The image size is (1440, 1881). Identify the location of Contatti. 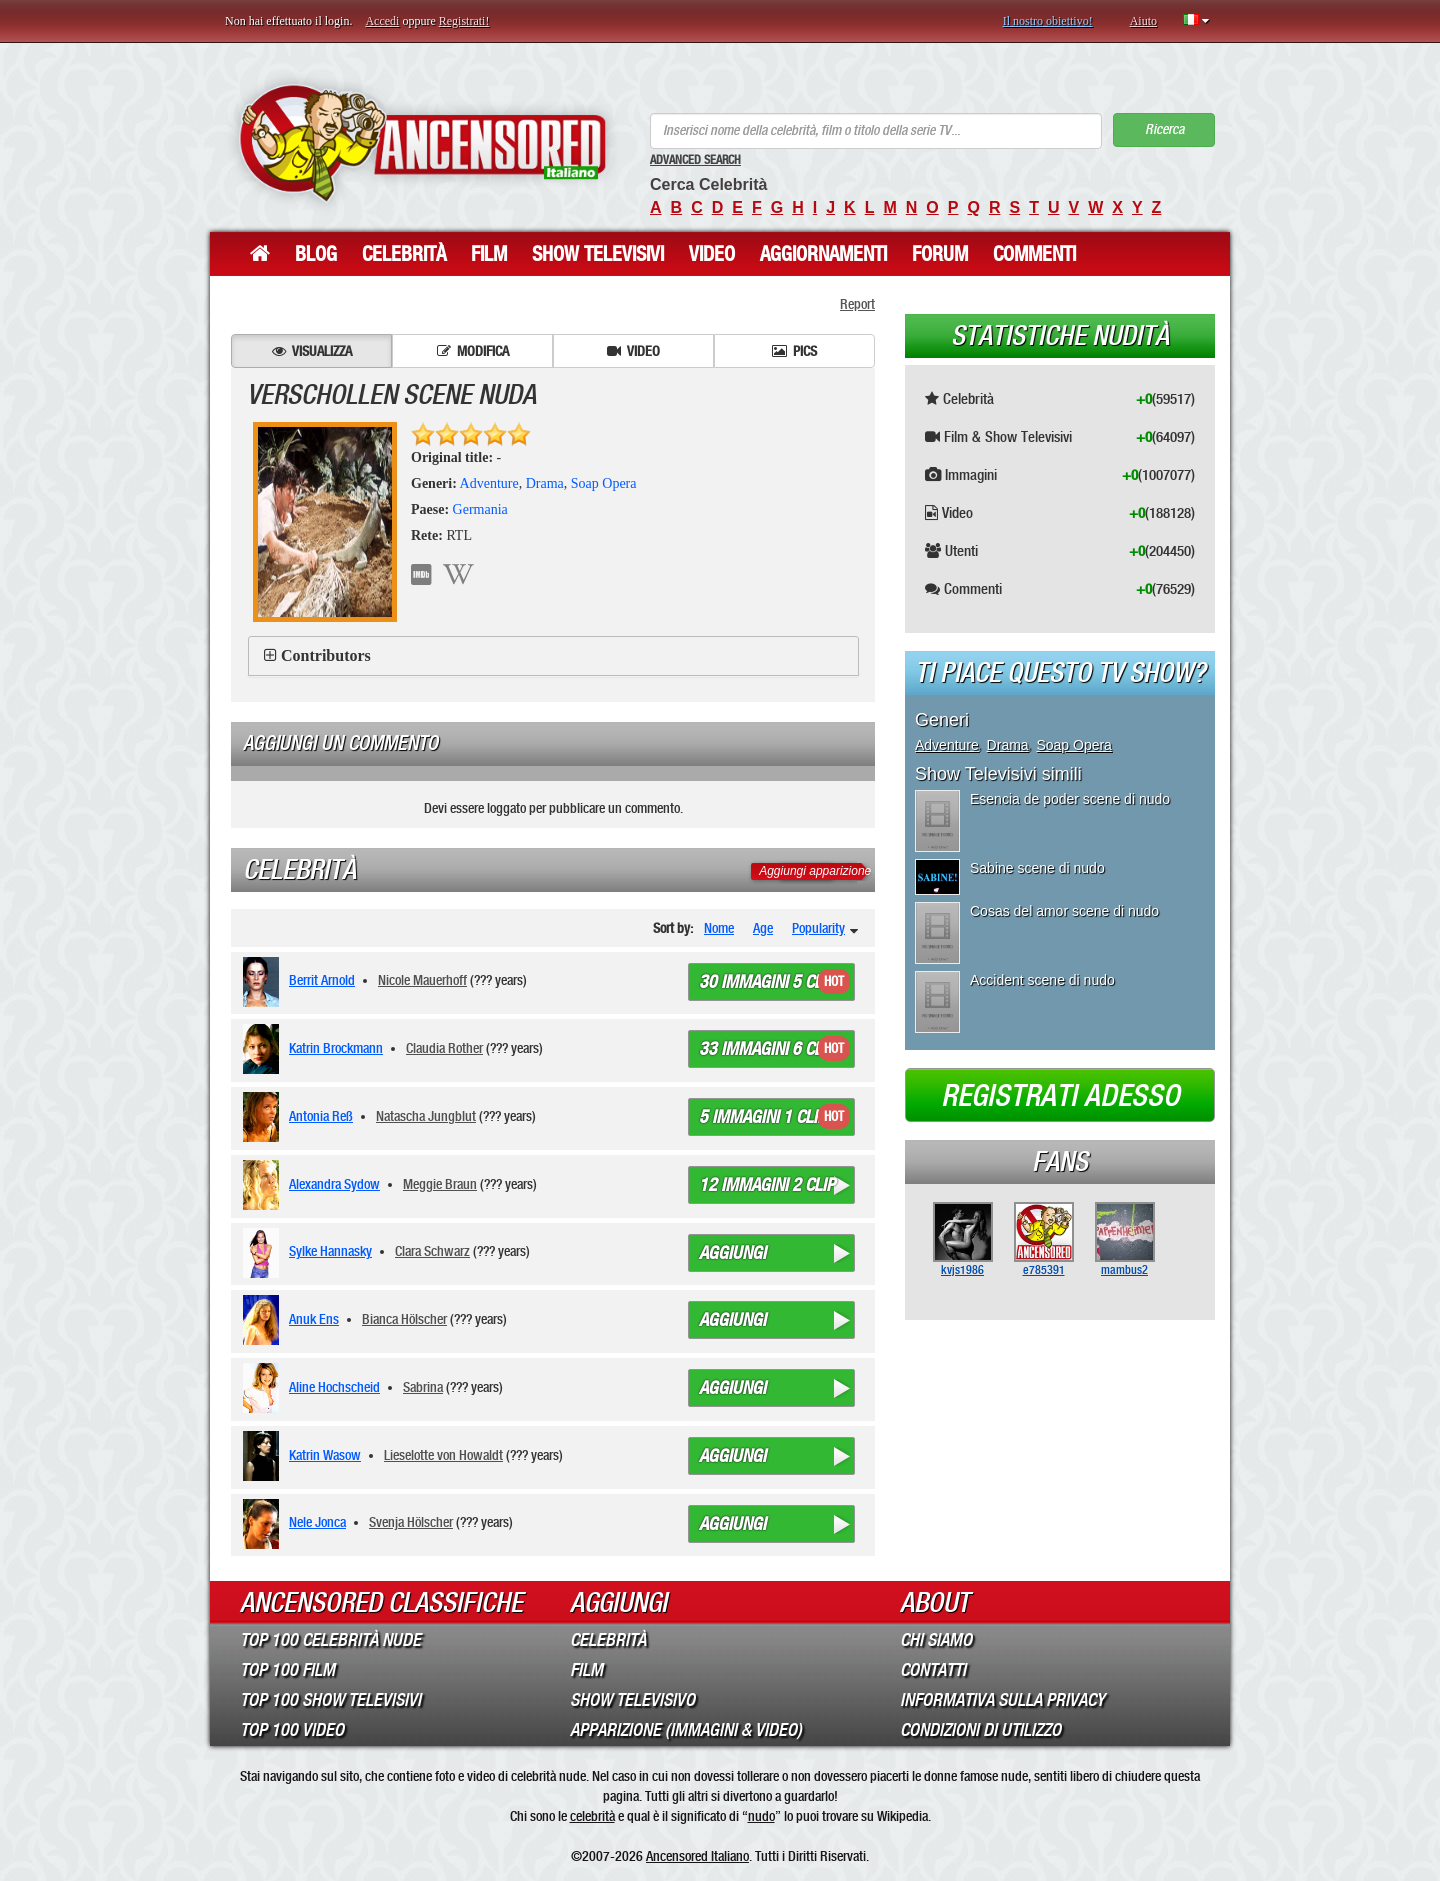
(933, 1670).